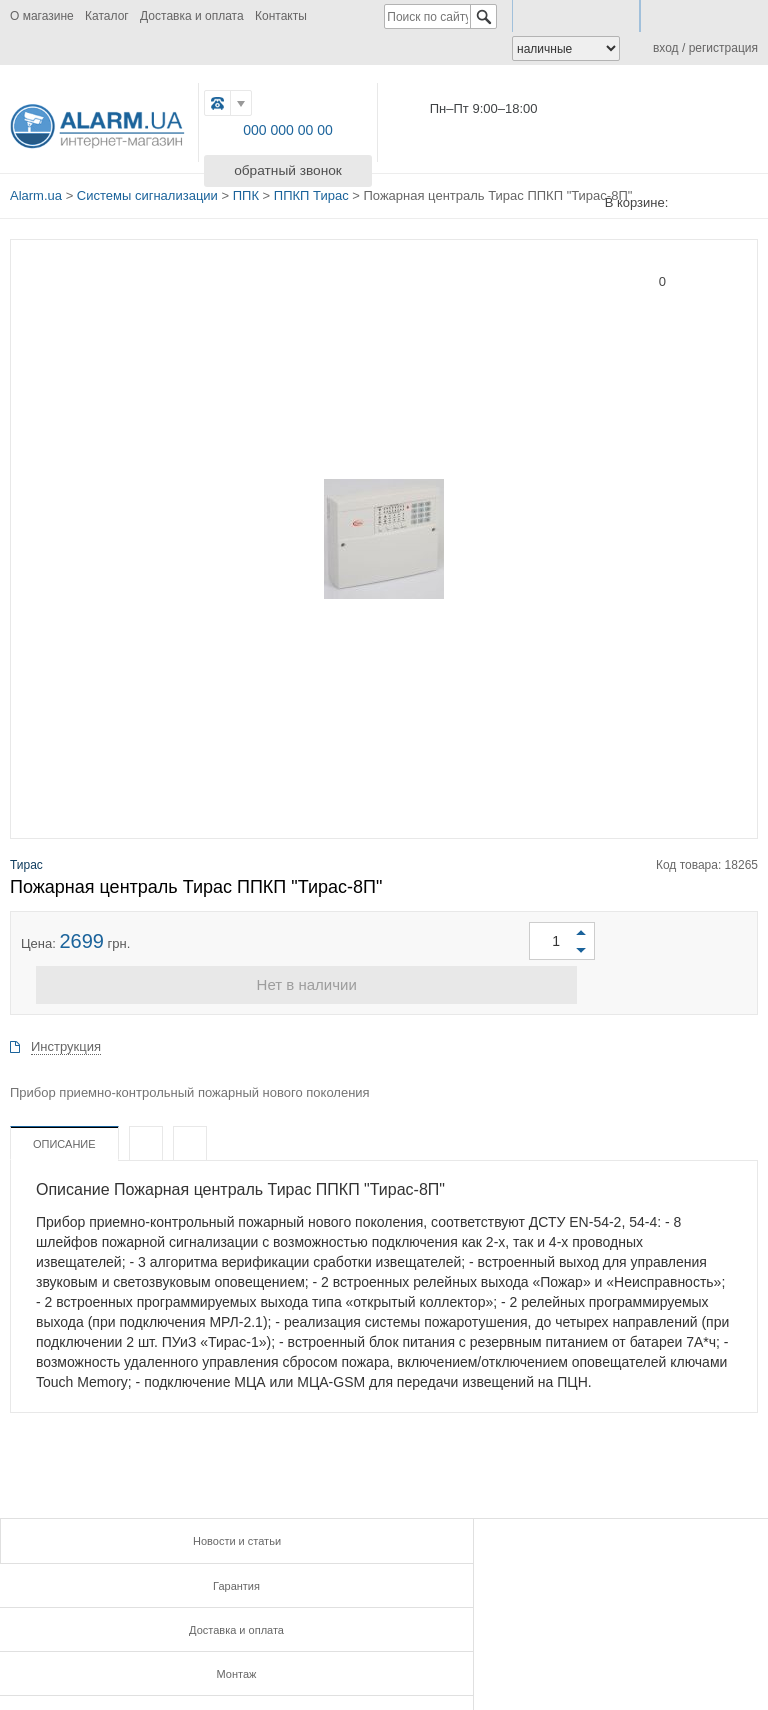 The image size is (768, 1710). What do you see at coordinates (128, 1535) in the screenshot?
I see `Новости и статьи` at bounding box center [128, 1535].